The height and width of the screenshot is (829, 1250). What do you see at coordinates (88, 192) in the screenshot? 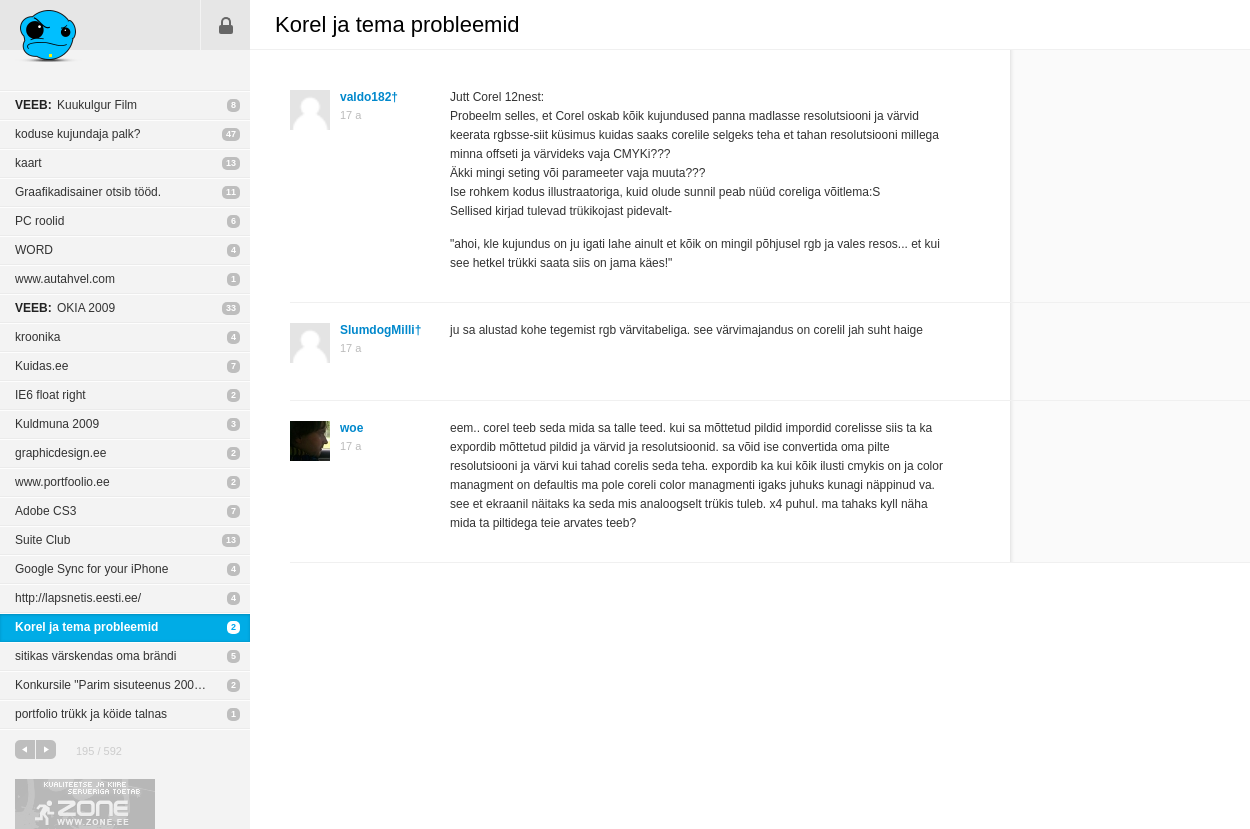
I see `Graafikadisainer otsib tööd.` at bounding box center [88, 192].